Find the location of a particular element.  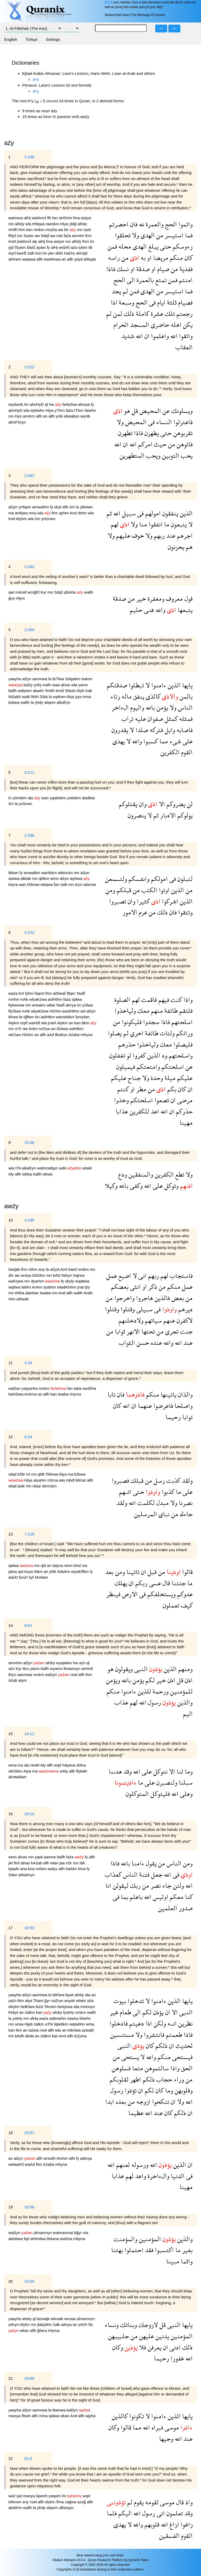

alnas is located at coordinates (66, 685).